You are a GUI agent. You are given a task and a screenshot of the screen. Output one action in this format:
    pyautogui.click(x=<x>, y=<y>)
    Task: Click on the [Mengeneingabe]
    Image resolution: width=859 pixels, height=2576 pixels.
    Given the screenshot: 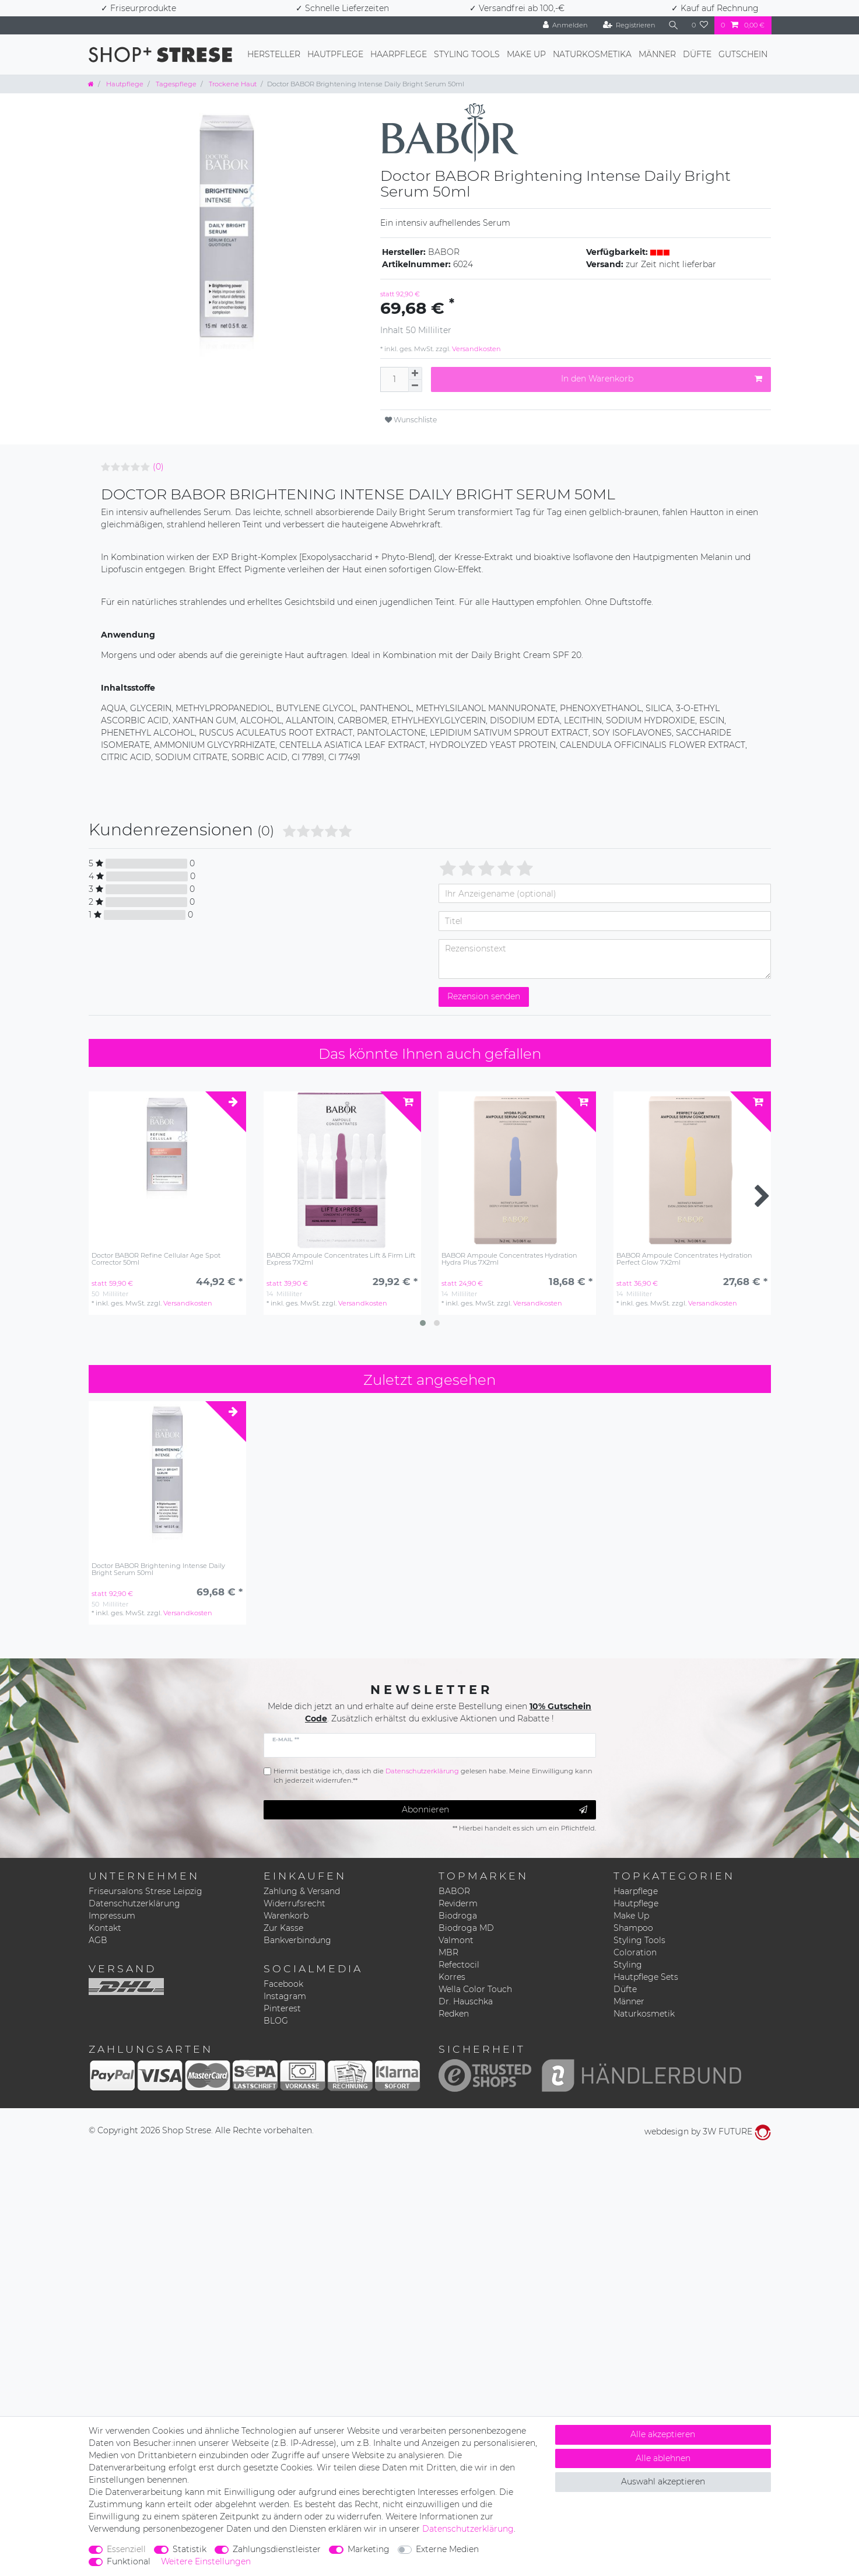 What is the action you would take?
    pyautogui.click(x=394, y=379)
    